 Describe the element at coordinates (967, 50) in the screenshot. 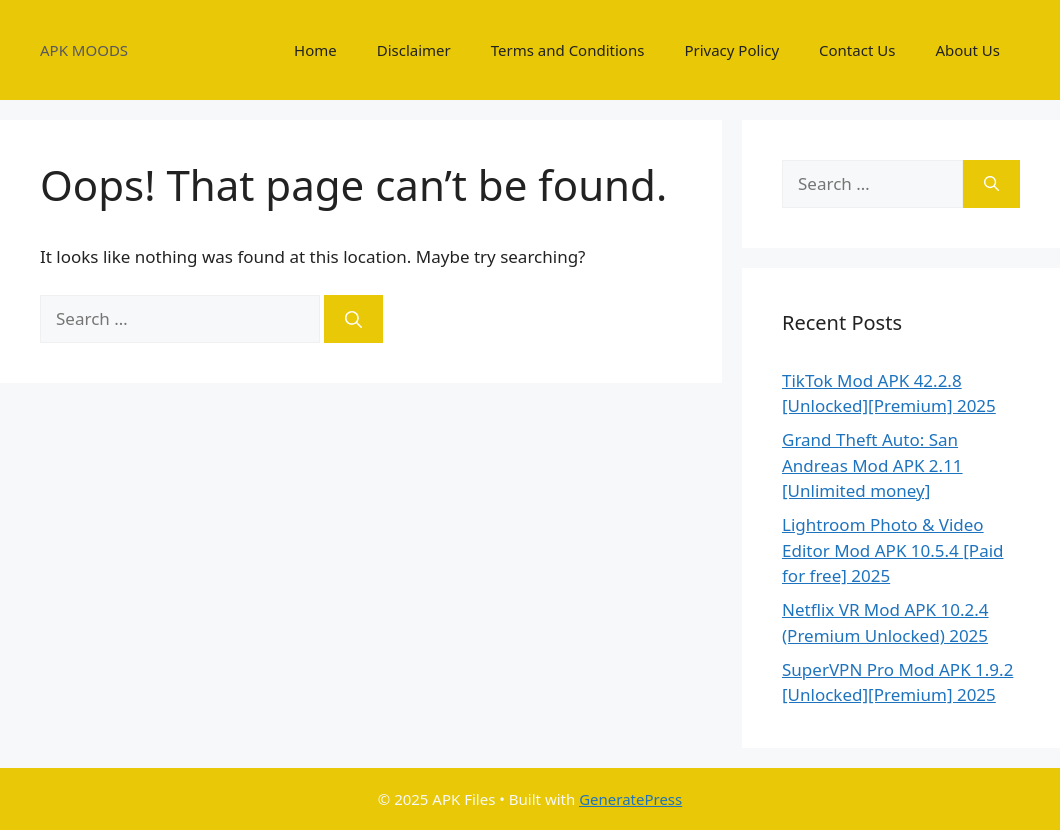

I see `About Us` at that location.